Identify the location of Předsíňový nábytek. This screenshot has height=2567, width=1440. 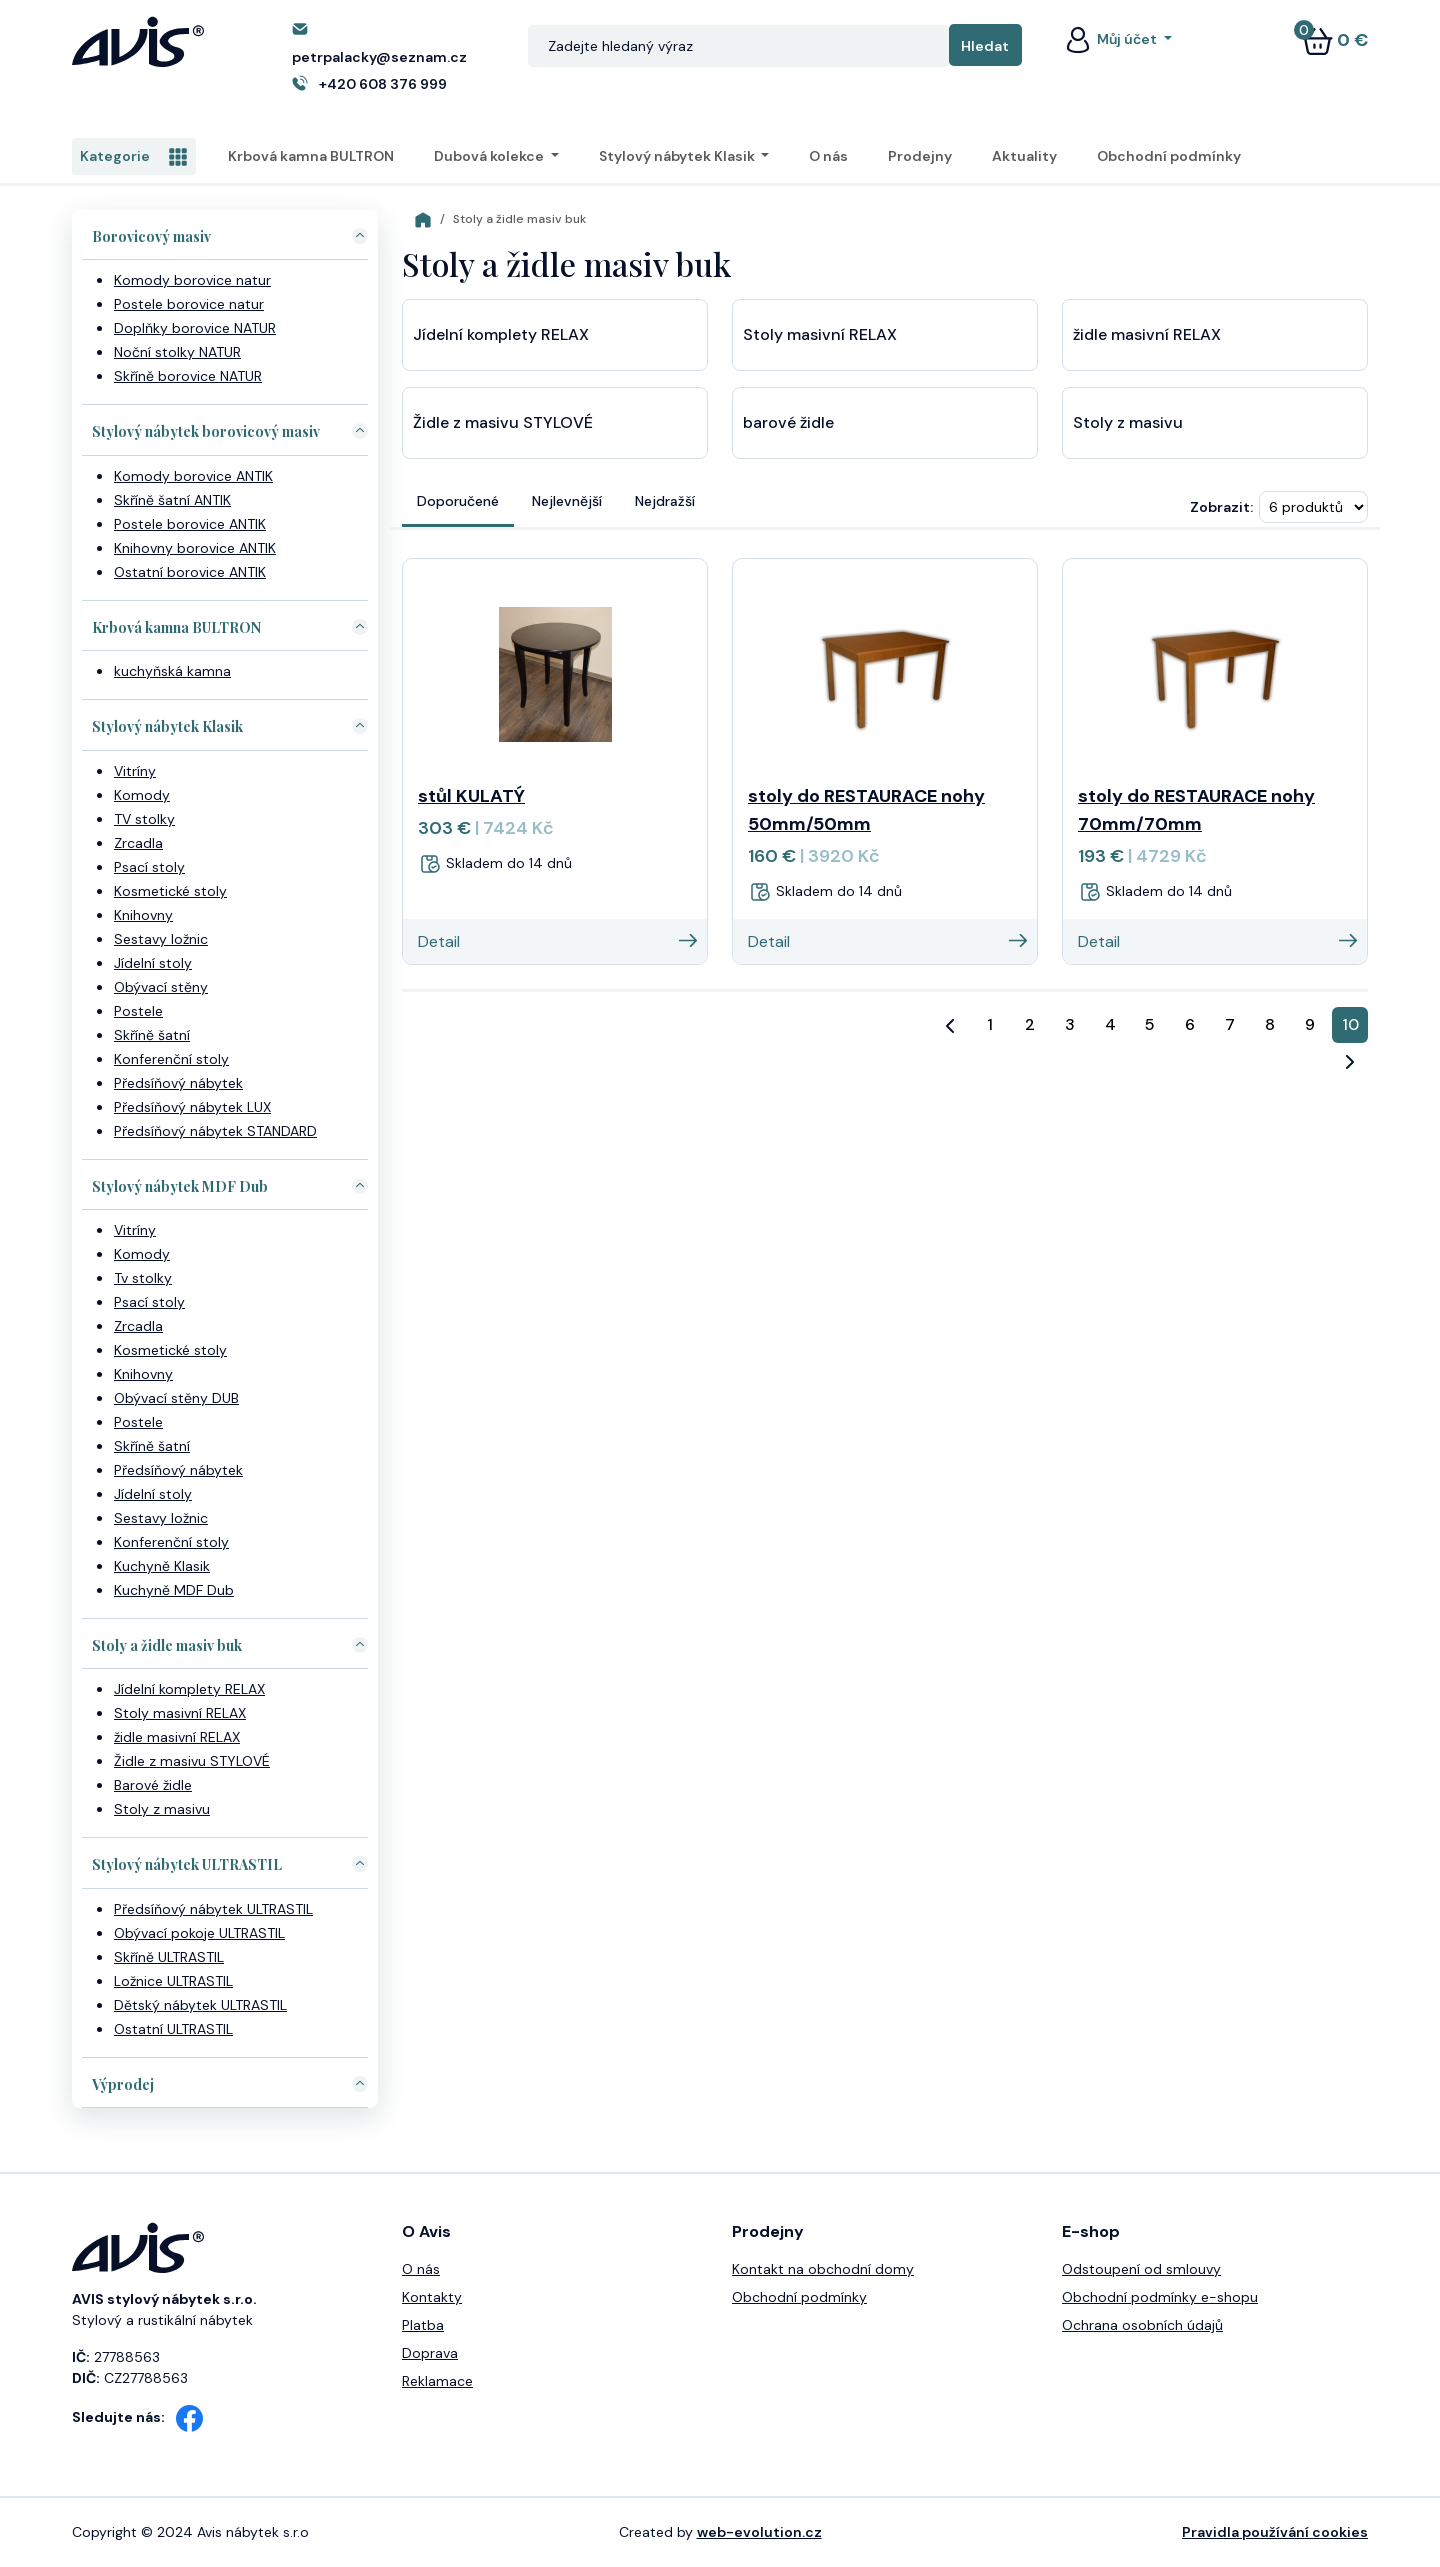
(178, 1083).